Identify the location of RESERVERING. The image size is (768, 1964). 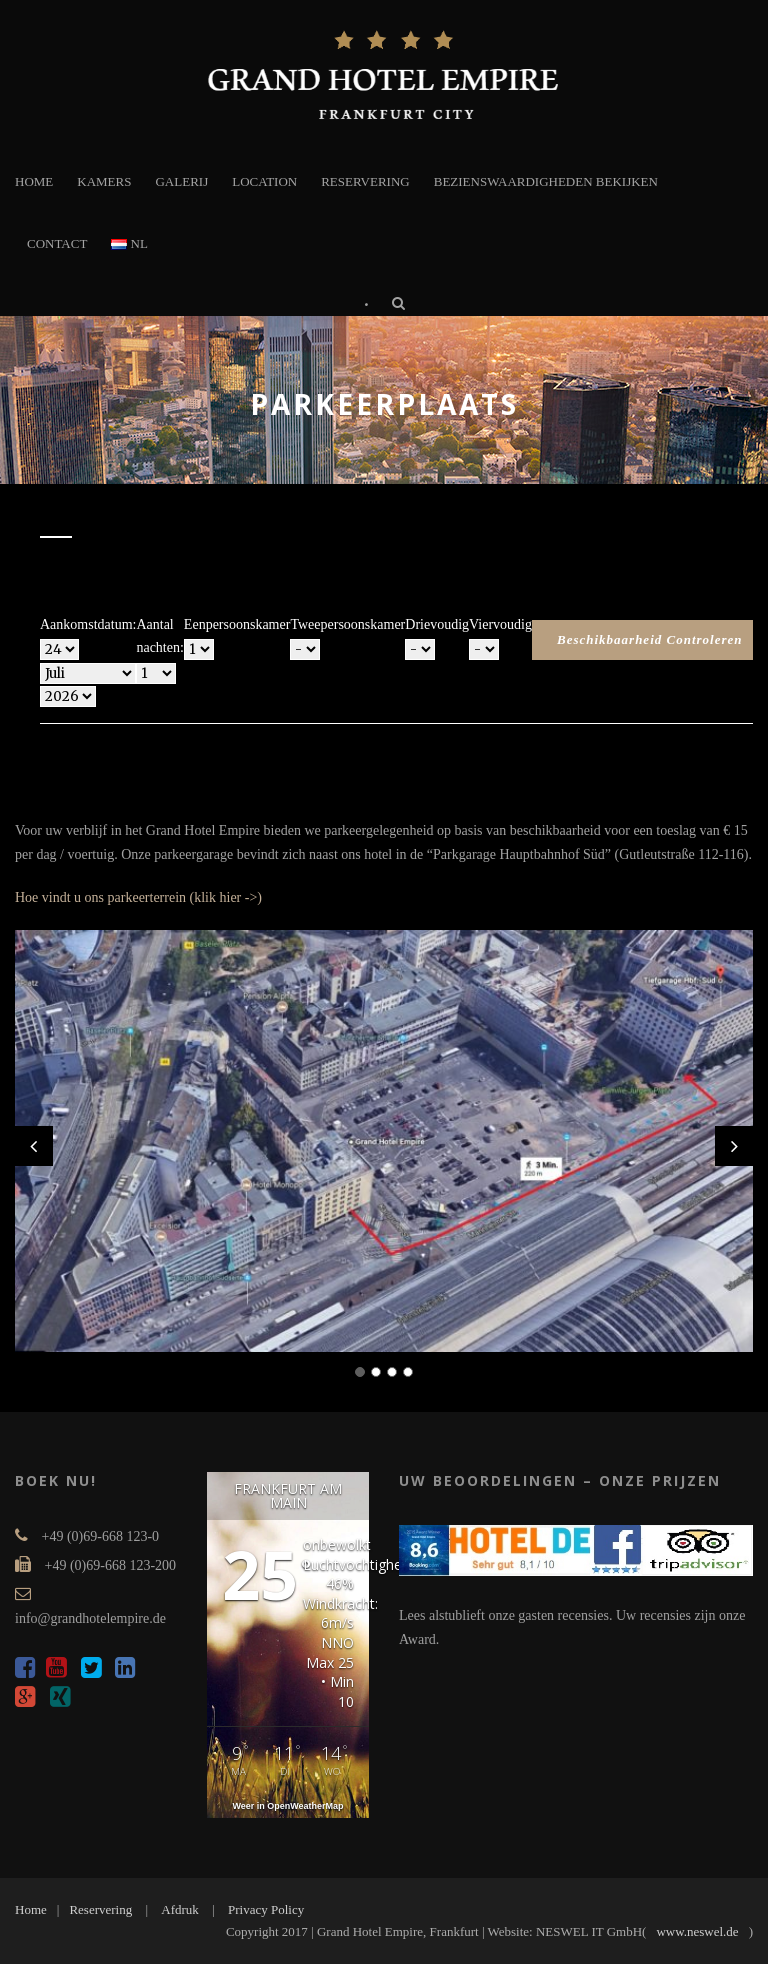
(365, 181).